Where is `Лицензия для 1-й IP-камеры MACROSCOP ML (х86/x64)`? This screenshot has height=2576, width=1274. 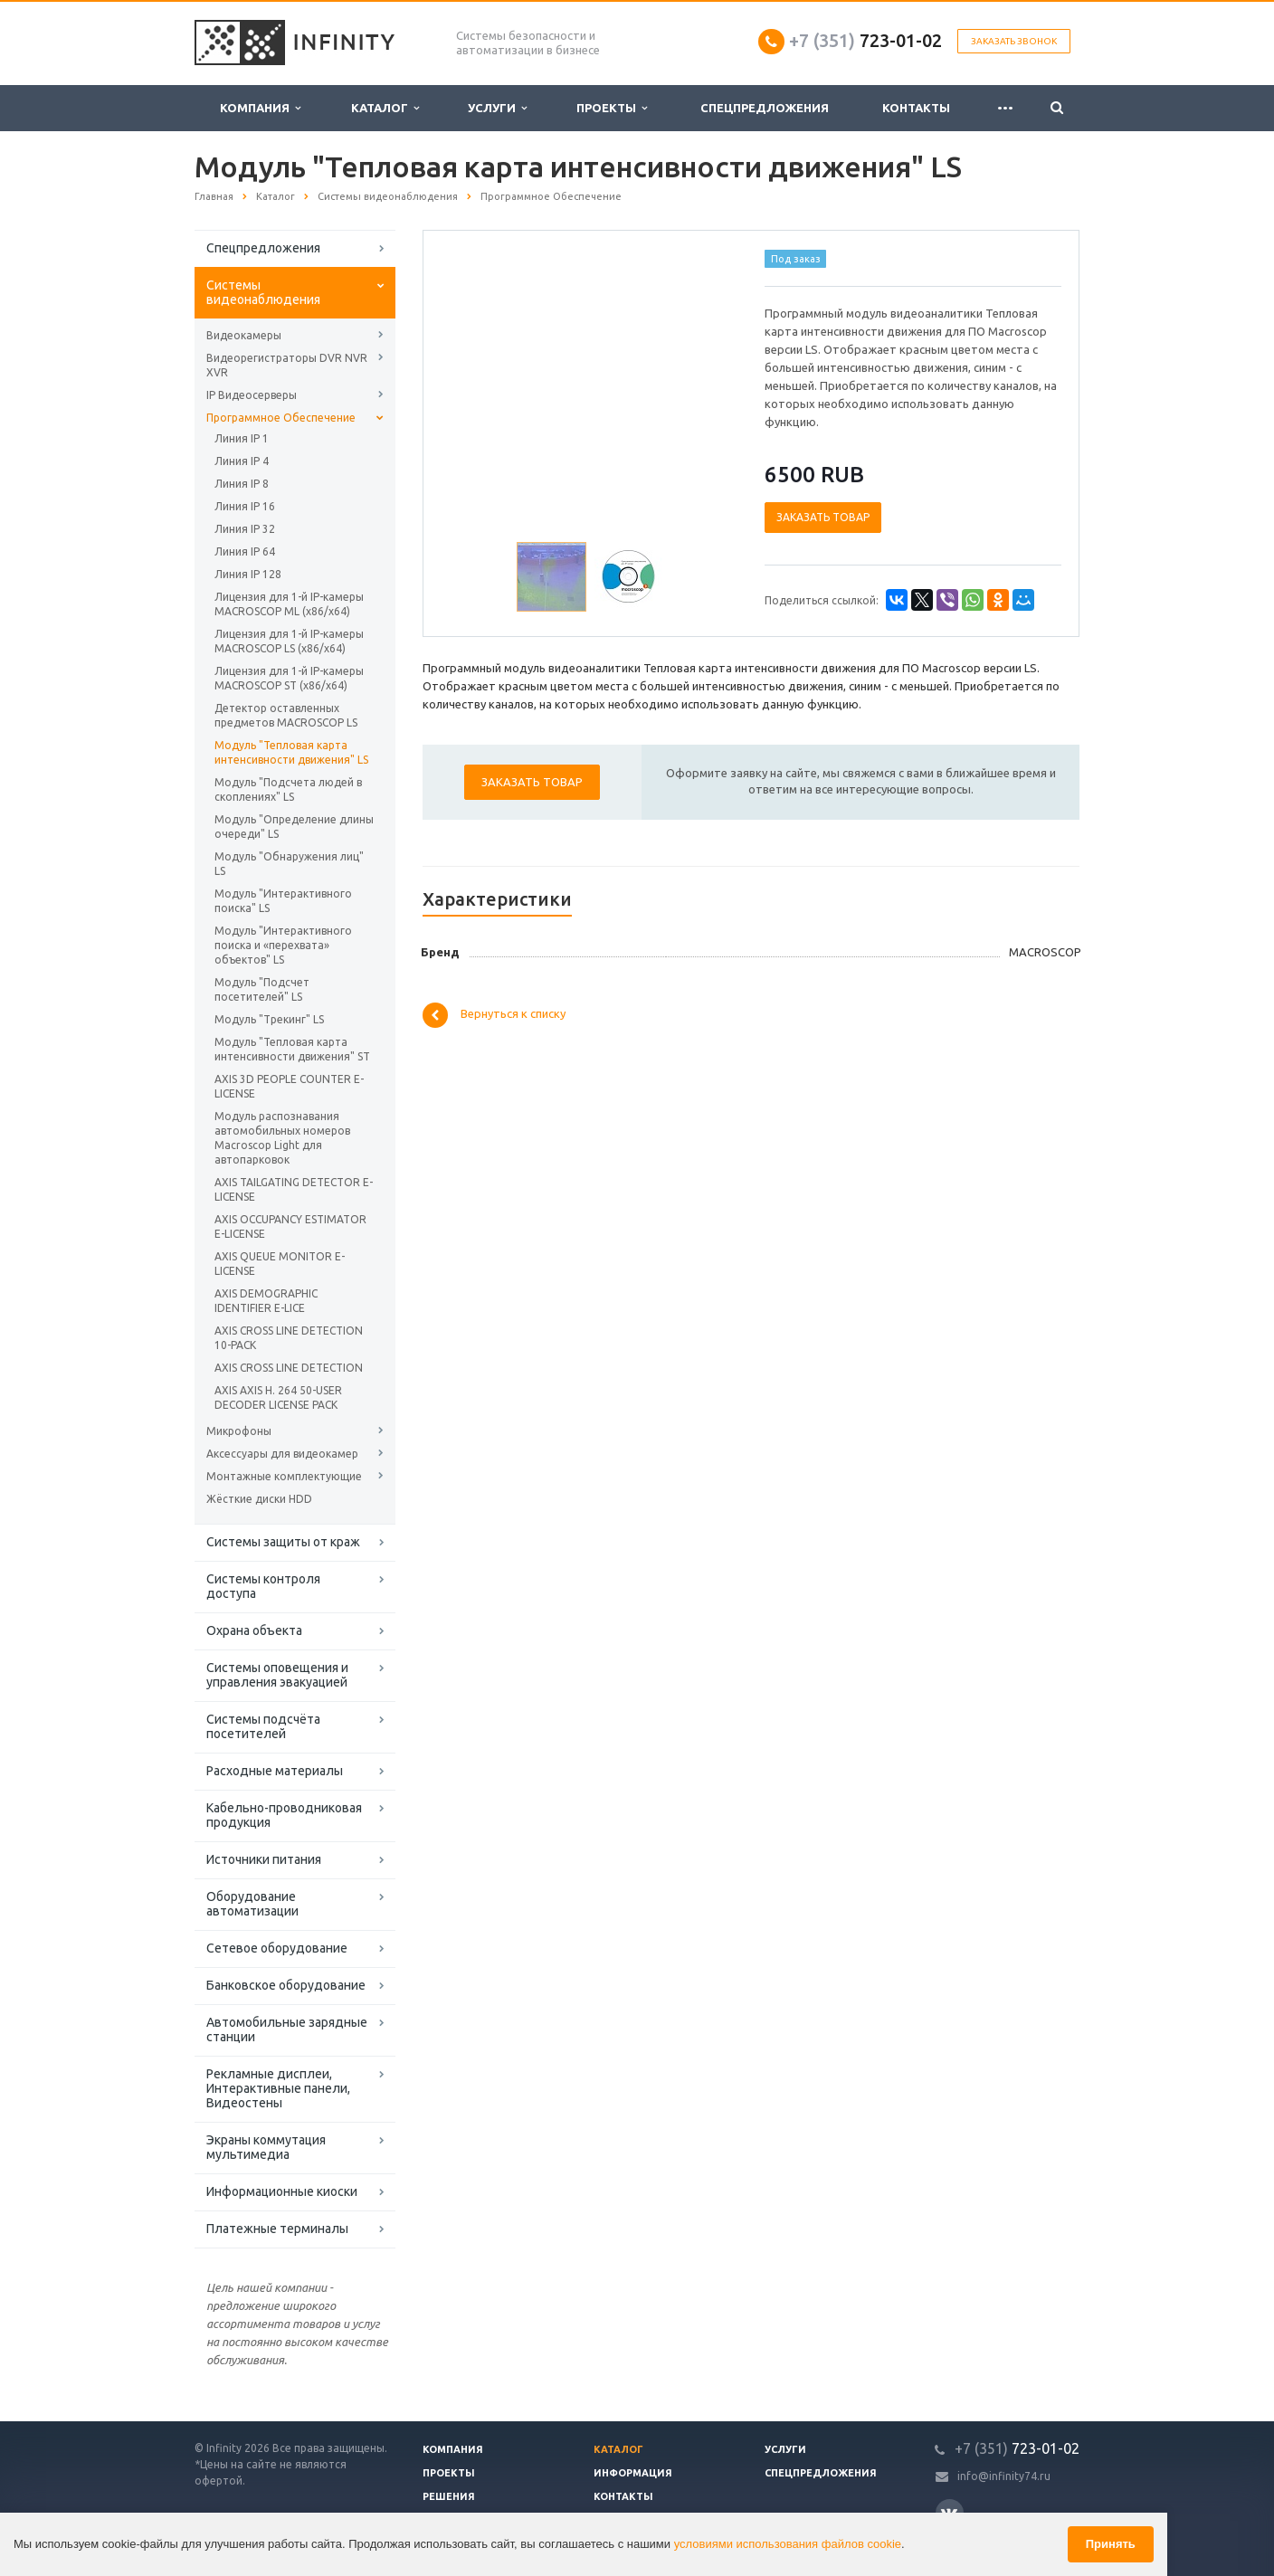 Лицензия для 1-й IP-камеры MACROSCOP ML (х86/x64) is located at coordinates (289, 604).